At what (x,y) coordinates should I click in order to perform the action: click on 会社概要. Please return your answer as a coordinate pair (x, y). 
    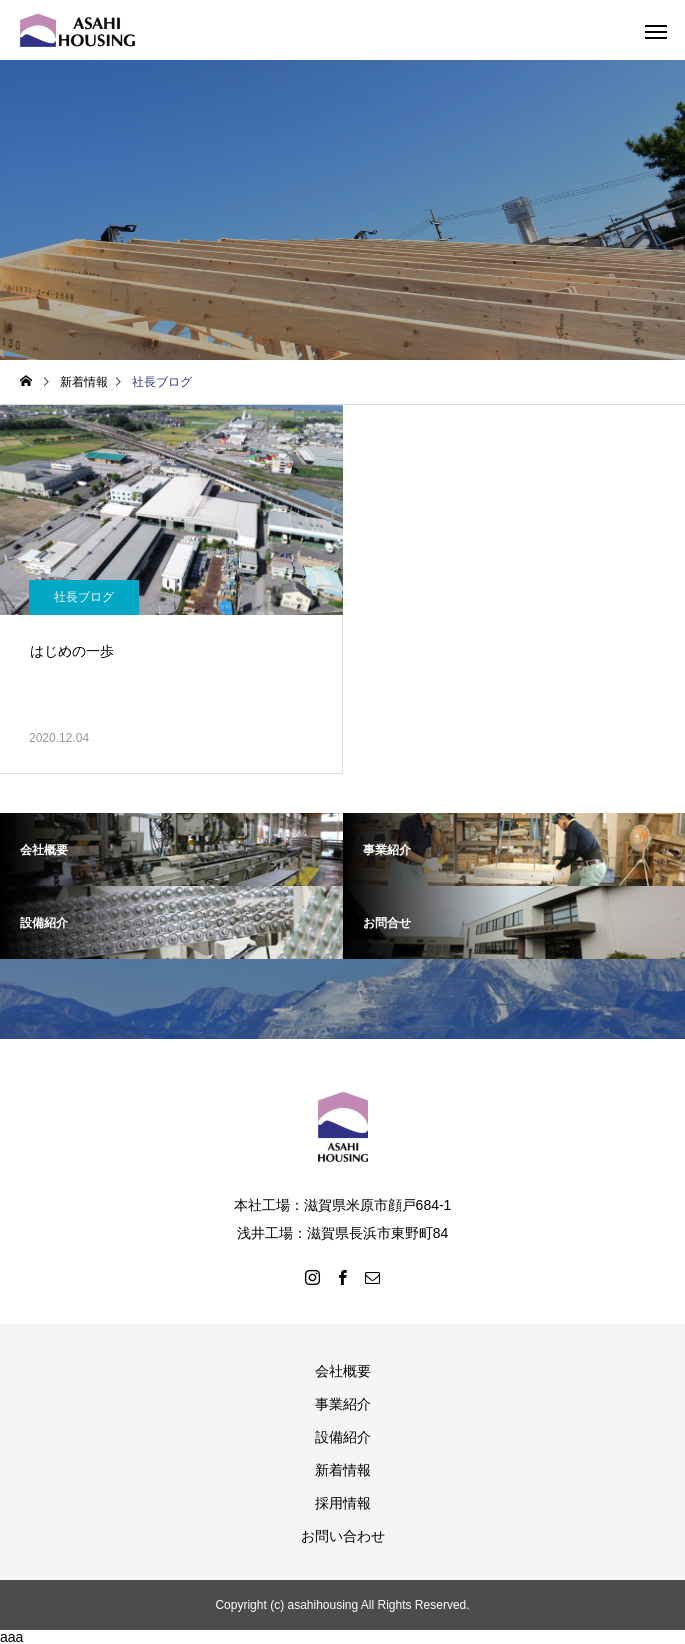
    Looking at the image, I should click on (343, 1371).